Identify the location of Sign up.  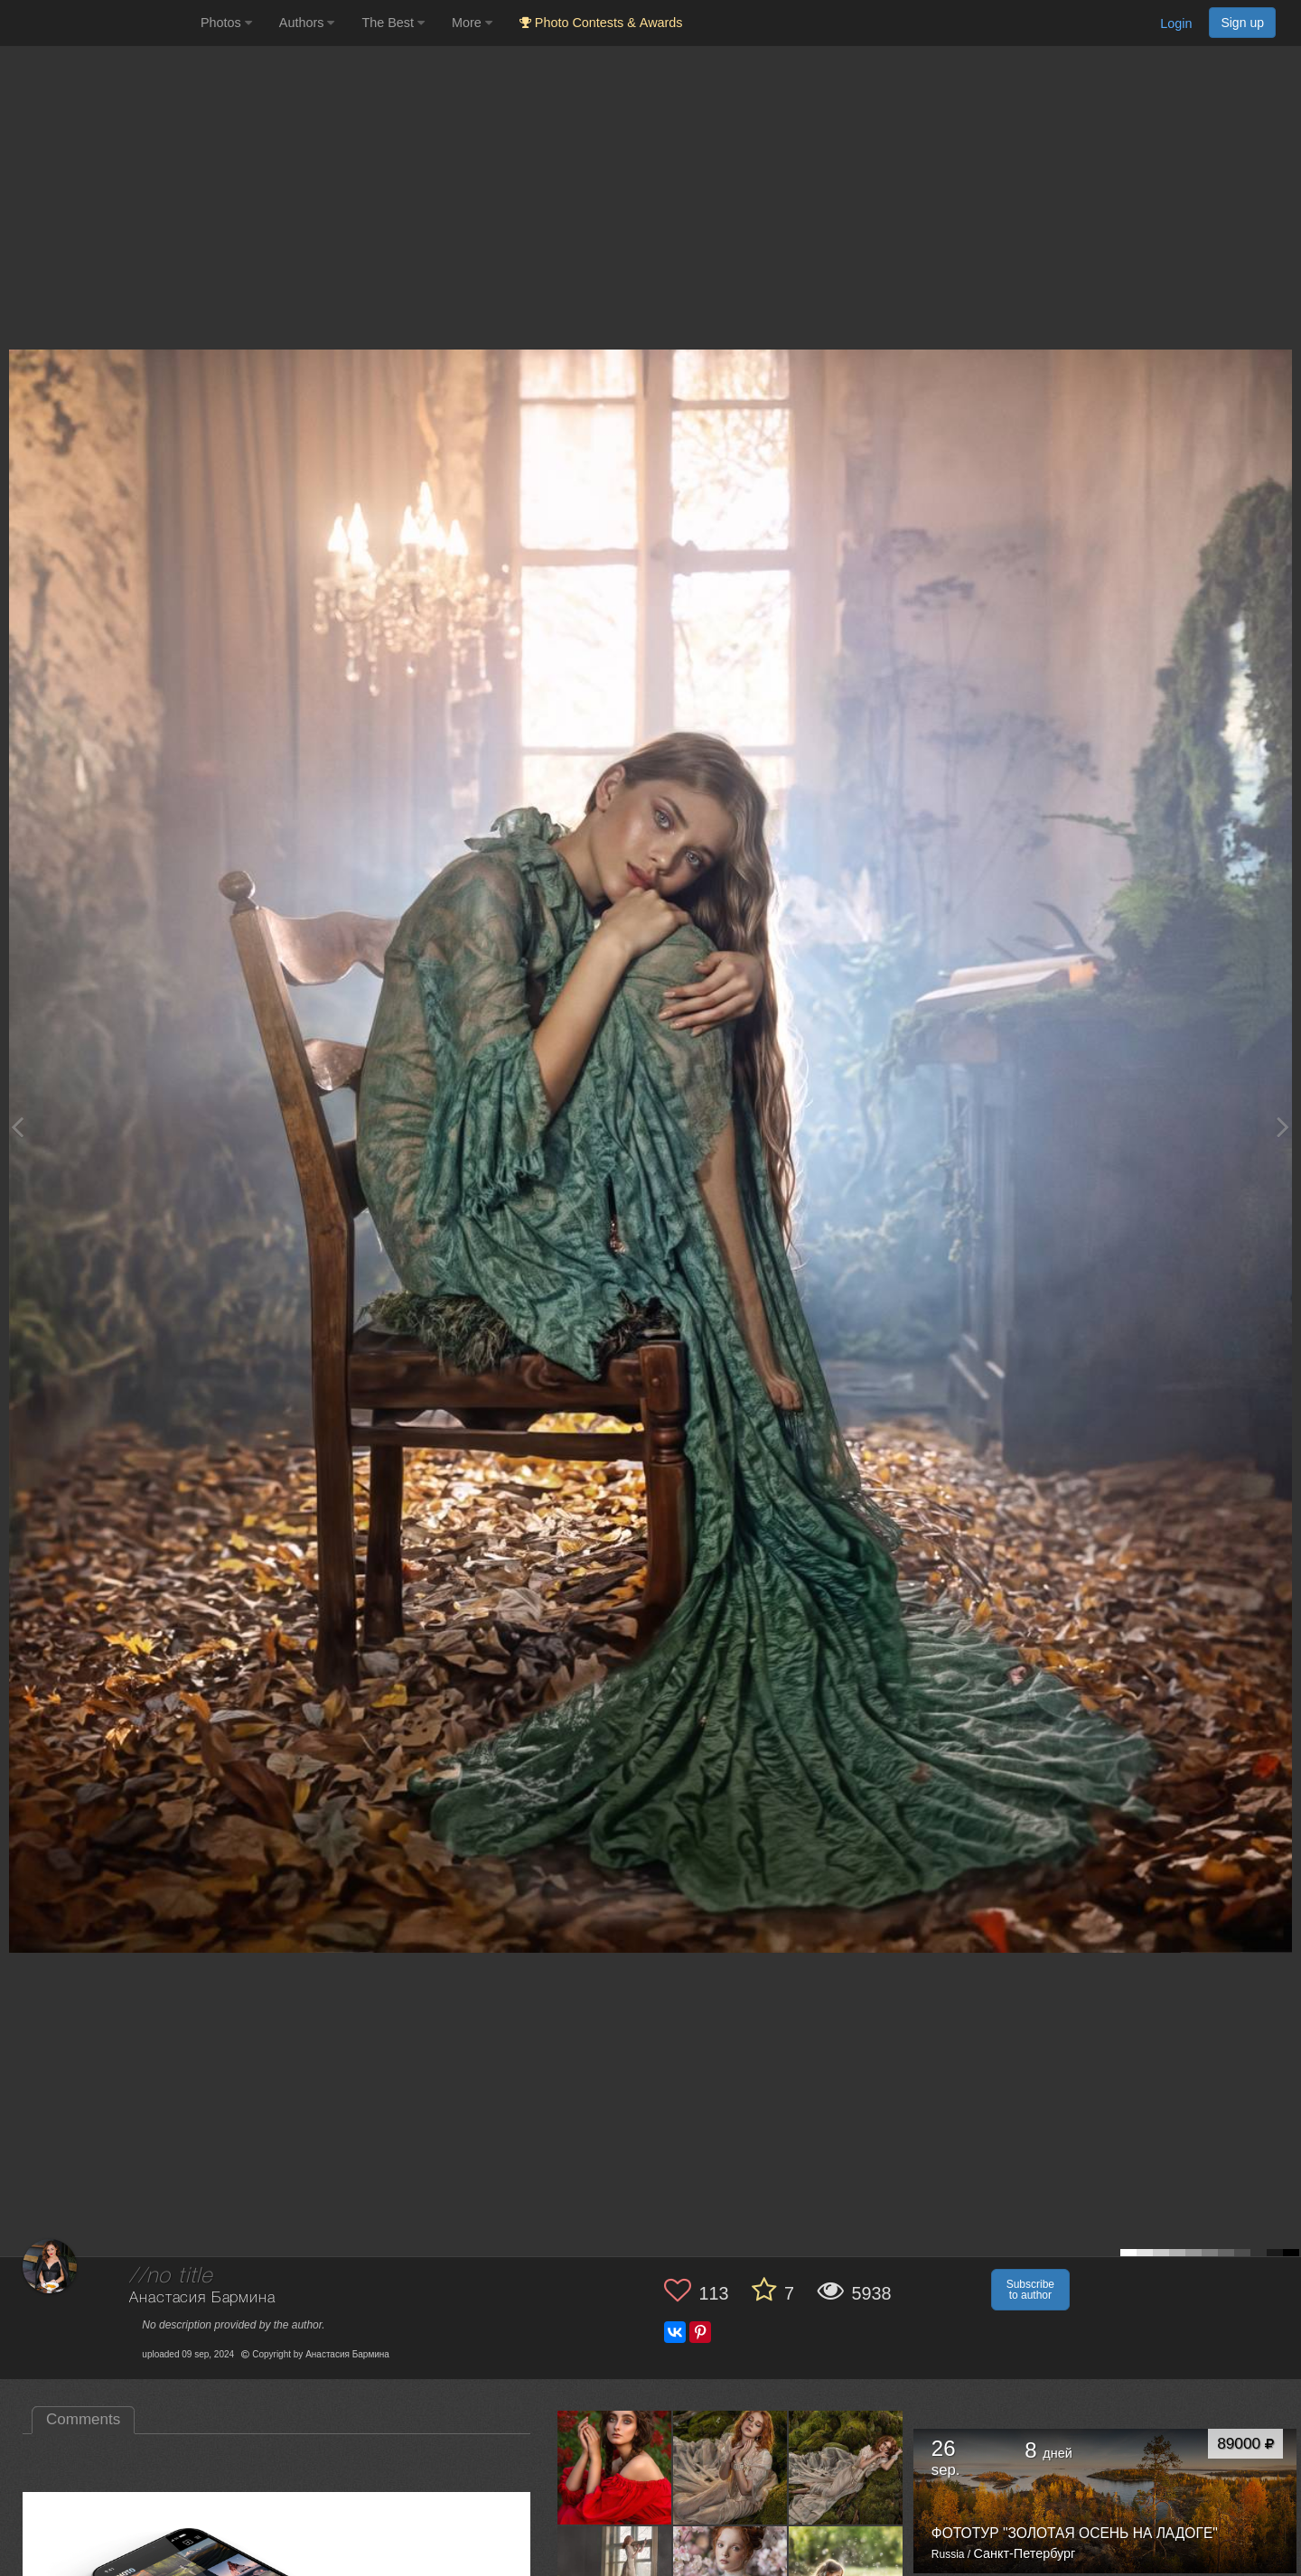
(1242, 22).